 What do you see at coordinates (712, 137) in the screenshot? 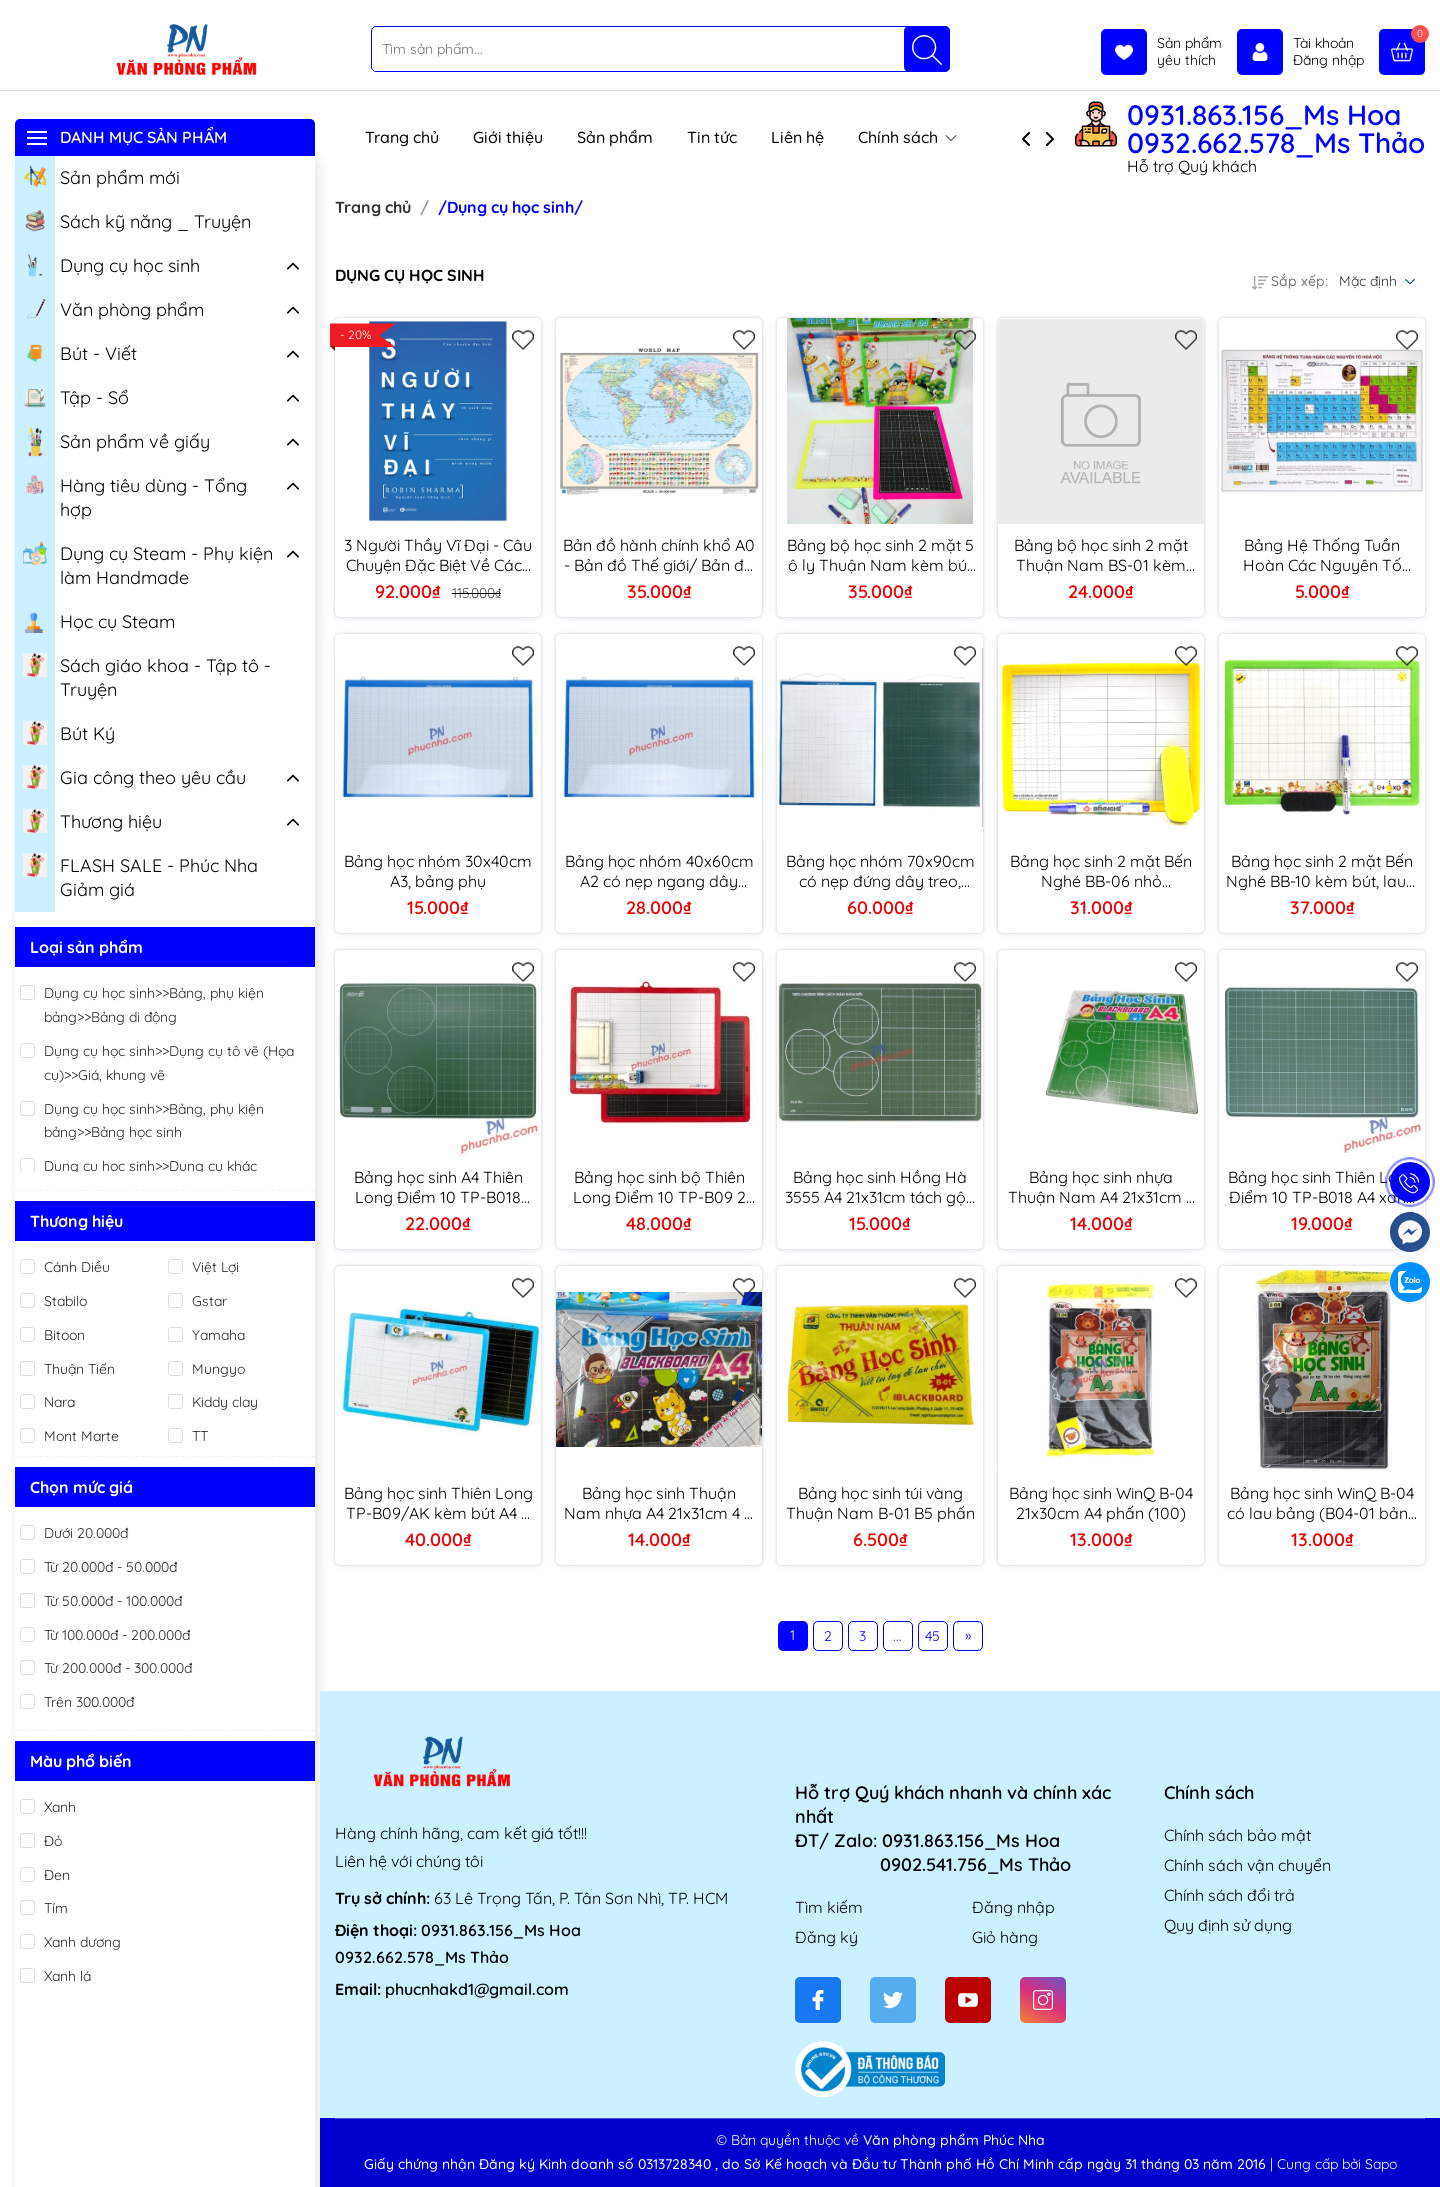
I see `Tin tức` at bounding box center [712, 137].